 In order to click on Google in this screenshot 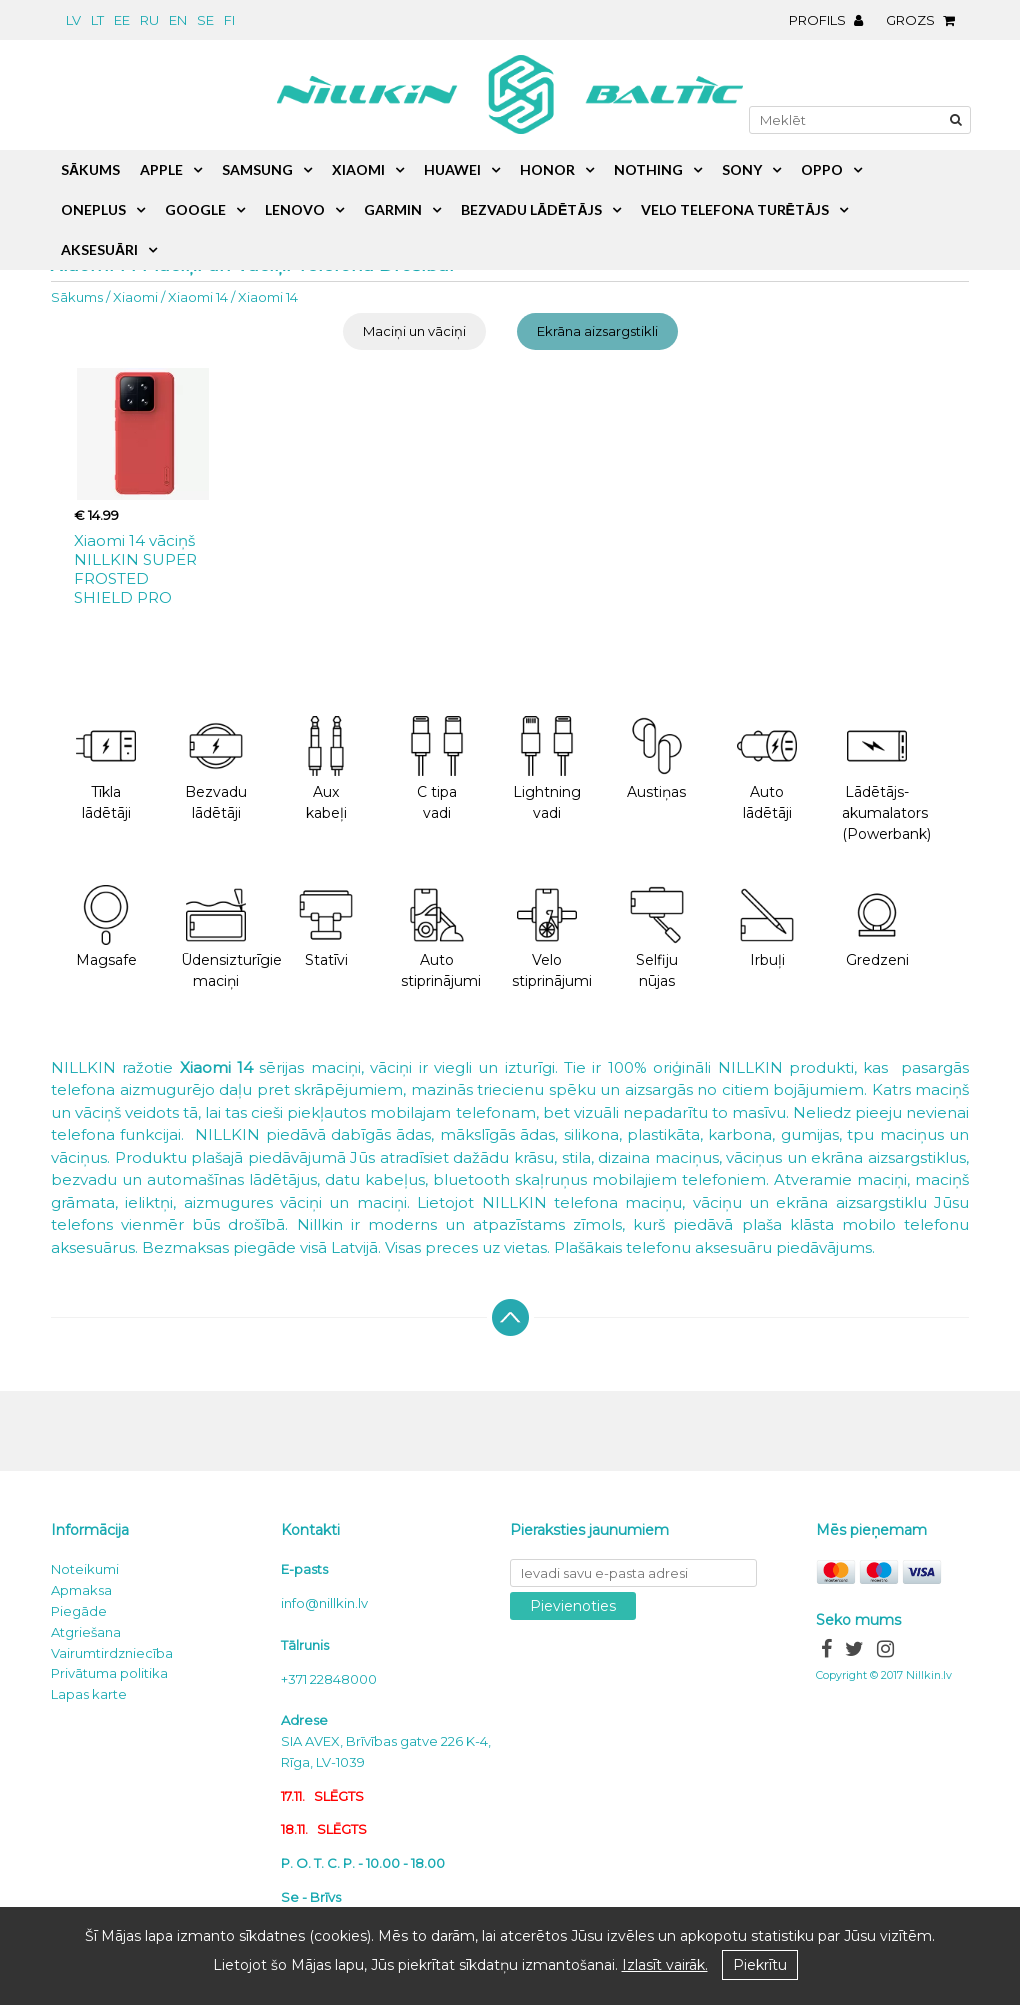, I will do `click(195, 209)`.